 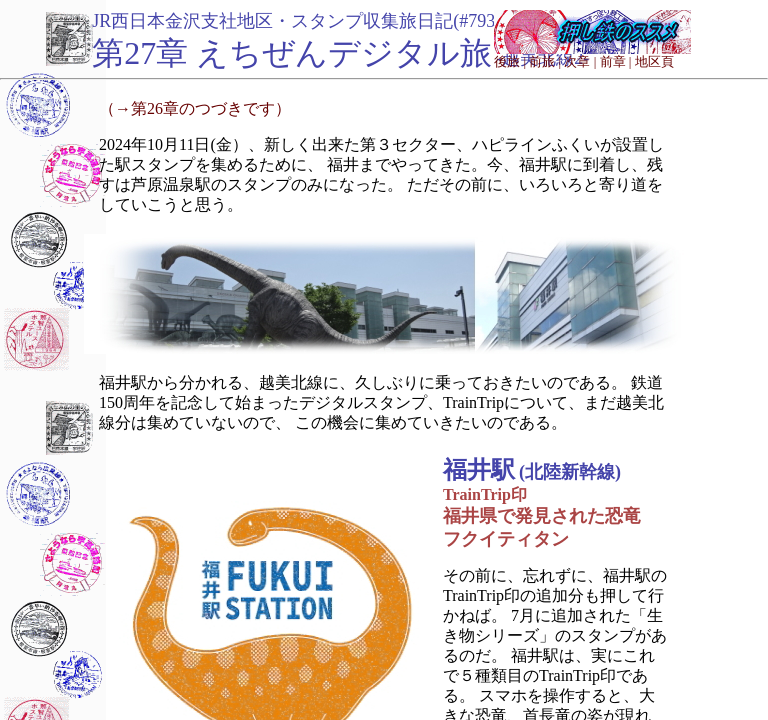 I want to click on 前旅 |, so click(x=545, y=61).